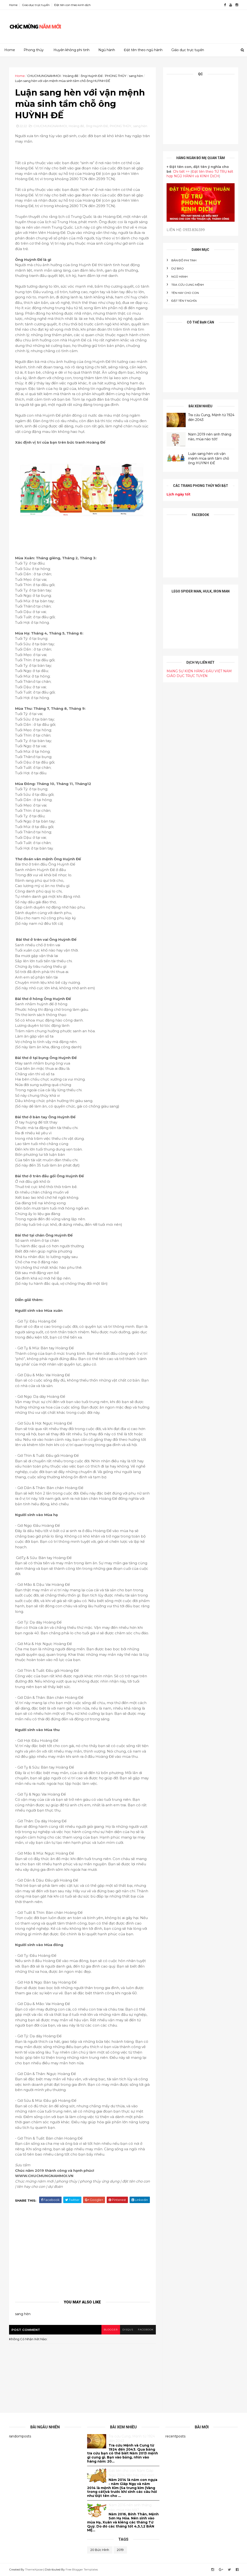  I want to click on CHUCMUNGNAMMOI, so click(44, 76).